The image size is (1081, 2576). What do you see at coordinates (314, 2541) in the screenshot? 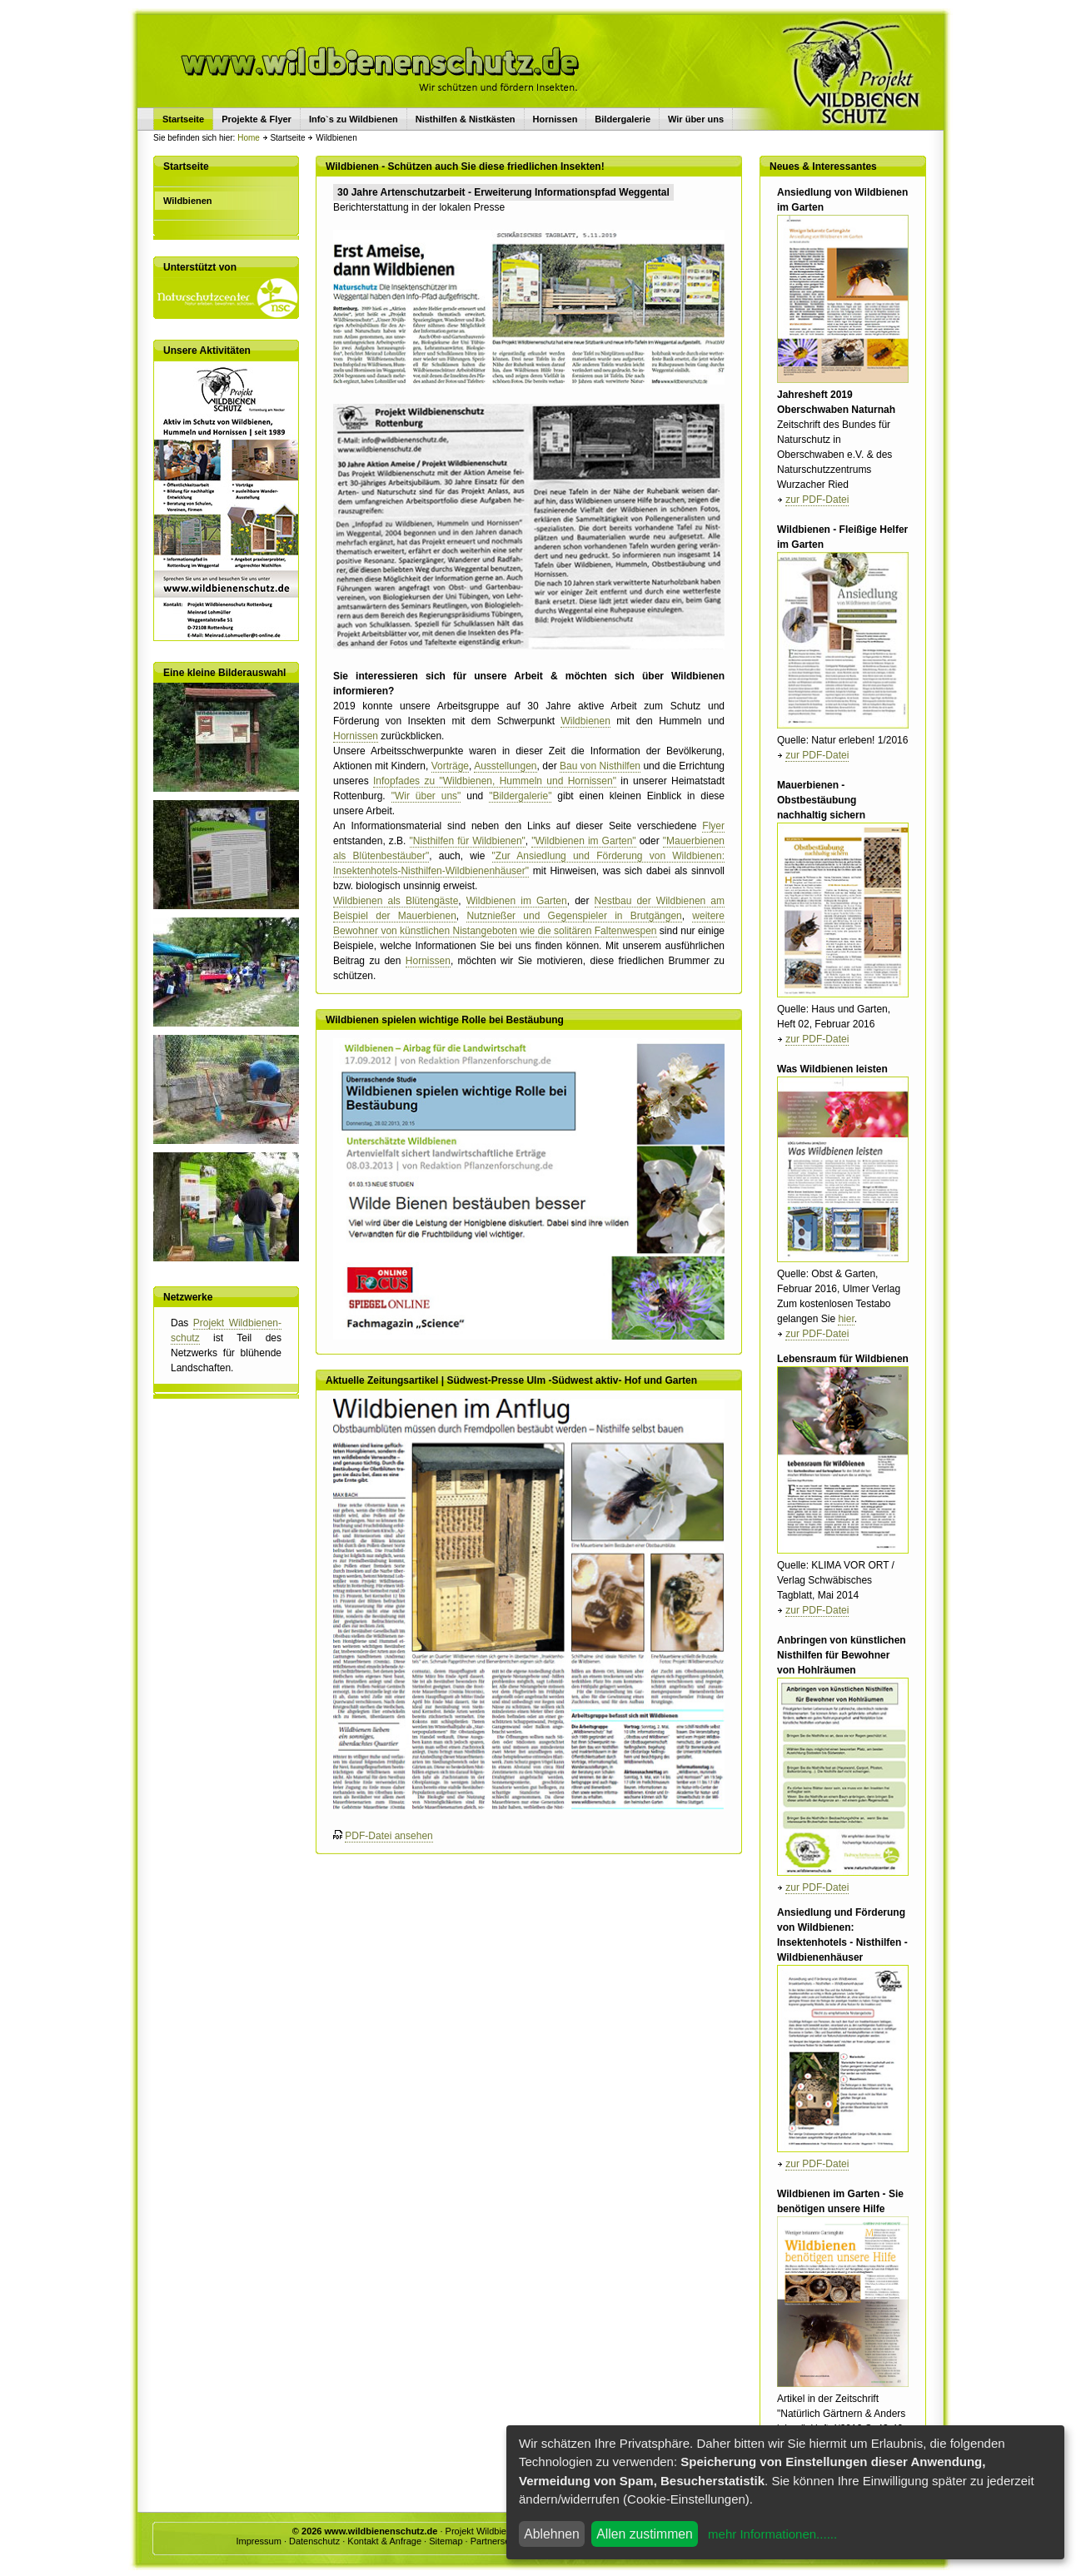
I see `Datenschutz` at bounding box center [314, 2541].